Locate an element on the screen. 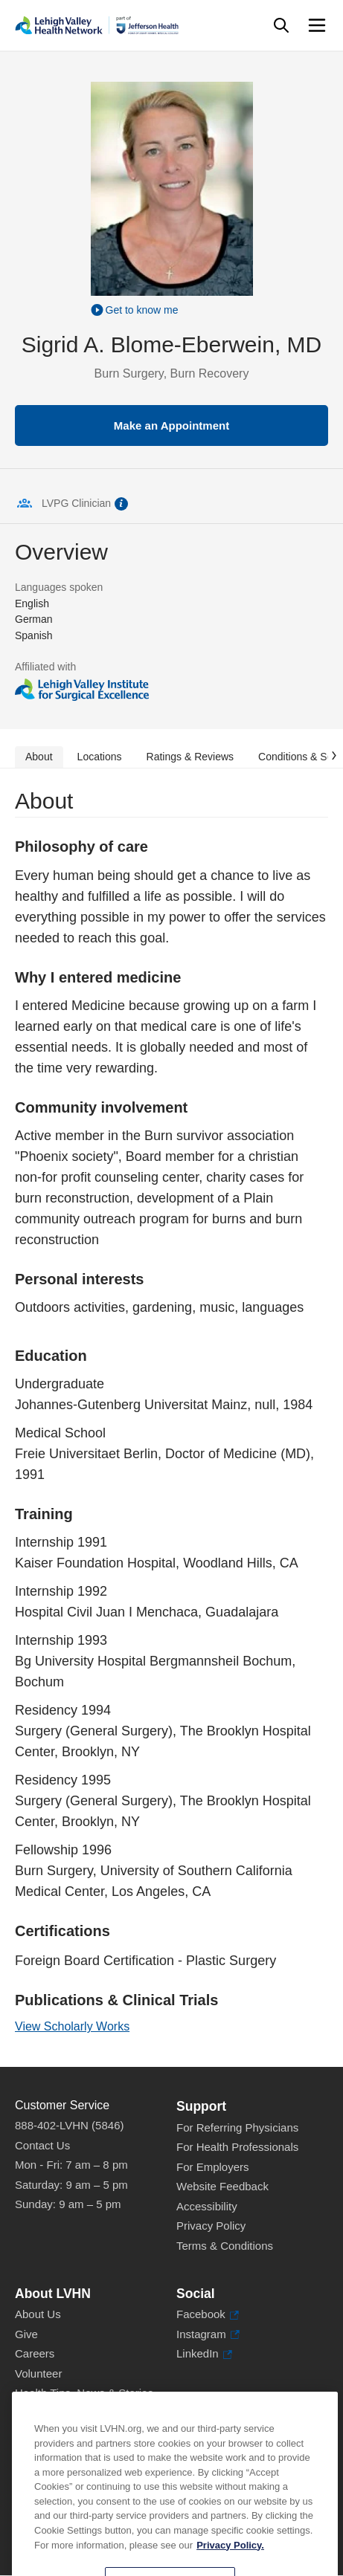  LinkedIn is located at coordinates (204, 2354).